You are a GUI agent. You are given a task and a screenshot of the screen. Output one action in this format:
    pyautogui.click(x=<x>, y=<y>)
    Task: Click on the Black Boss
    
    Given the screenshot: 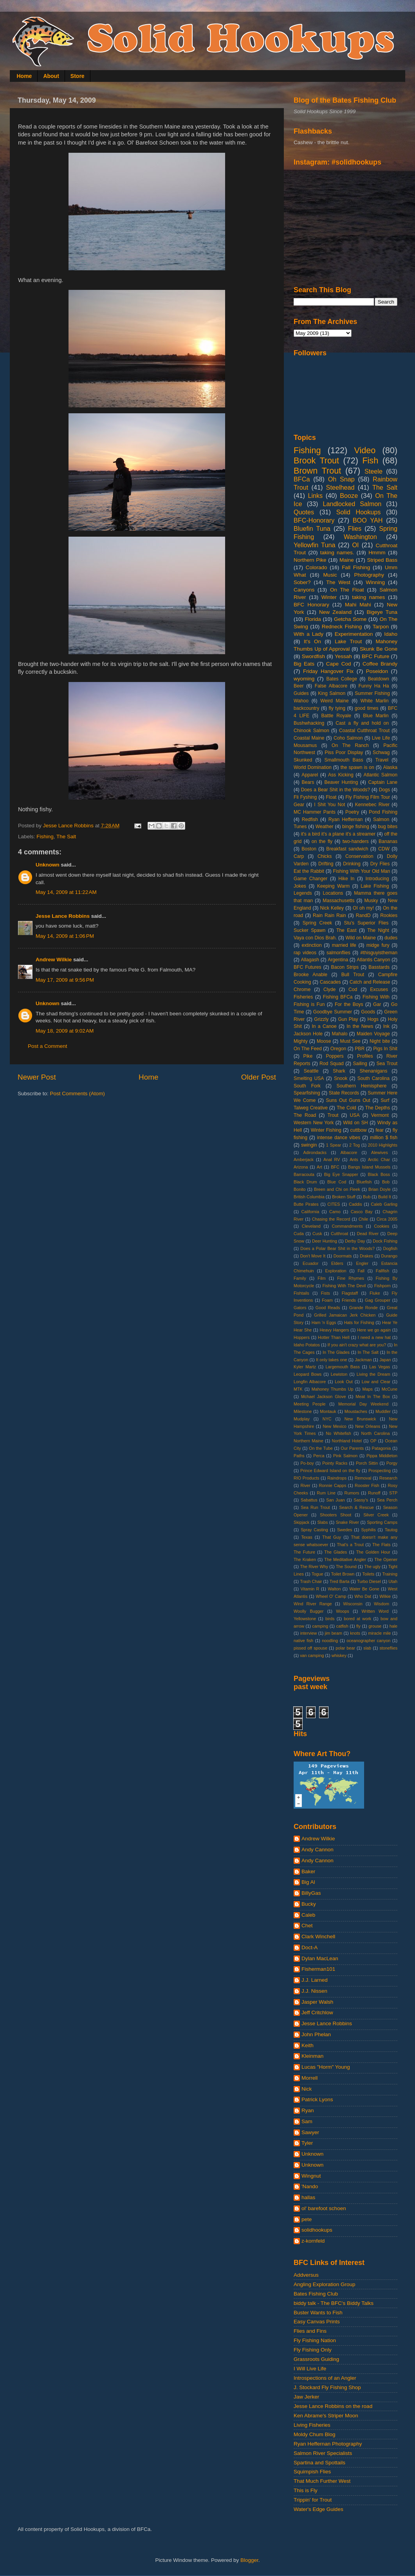 What is the action you would take?
    pyautogui.click(x=379, y=1174)
    